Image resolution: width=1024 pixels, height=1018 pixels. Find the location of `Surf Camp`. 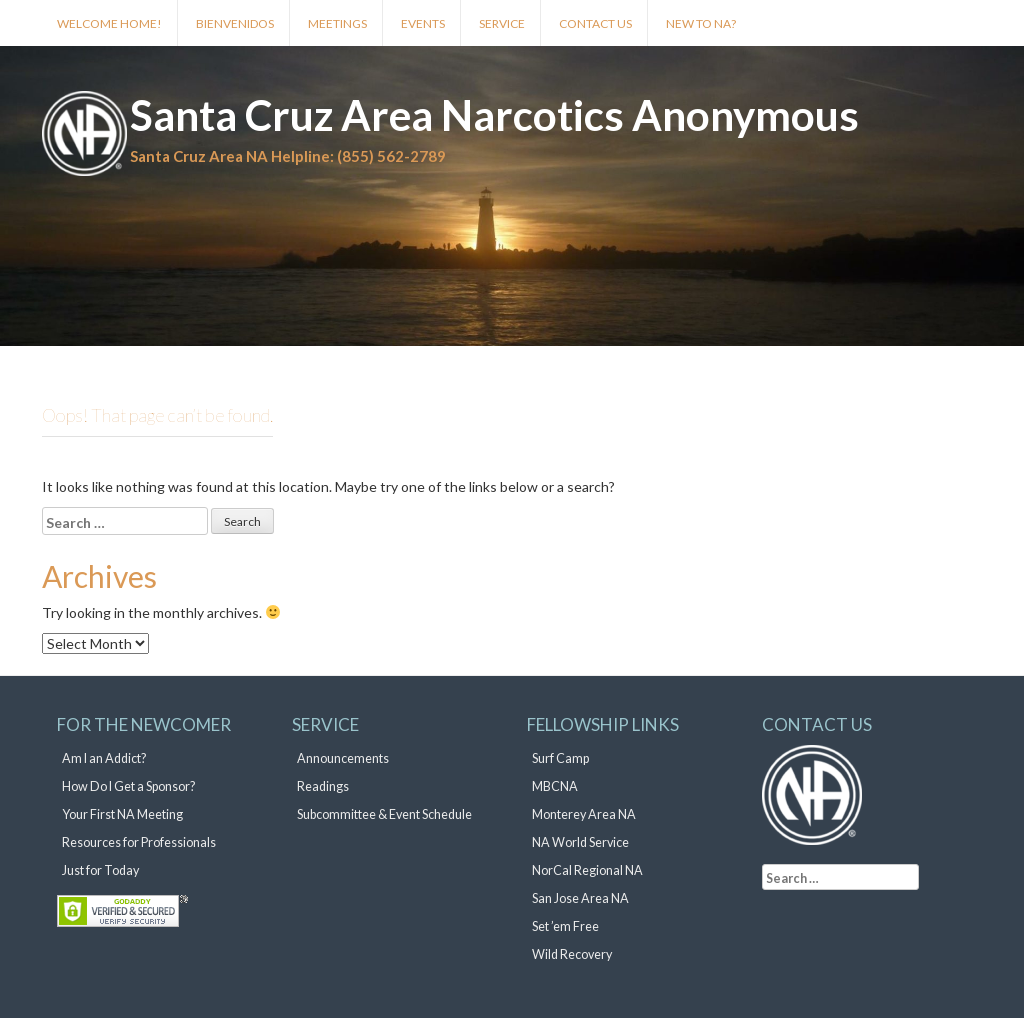

Surf Camp is located at coordinates (560, 758).